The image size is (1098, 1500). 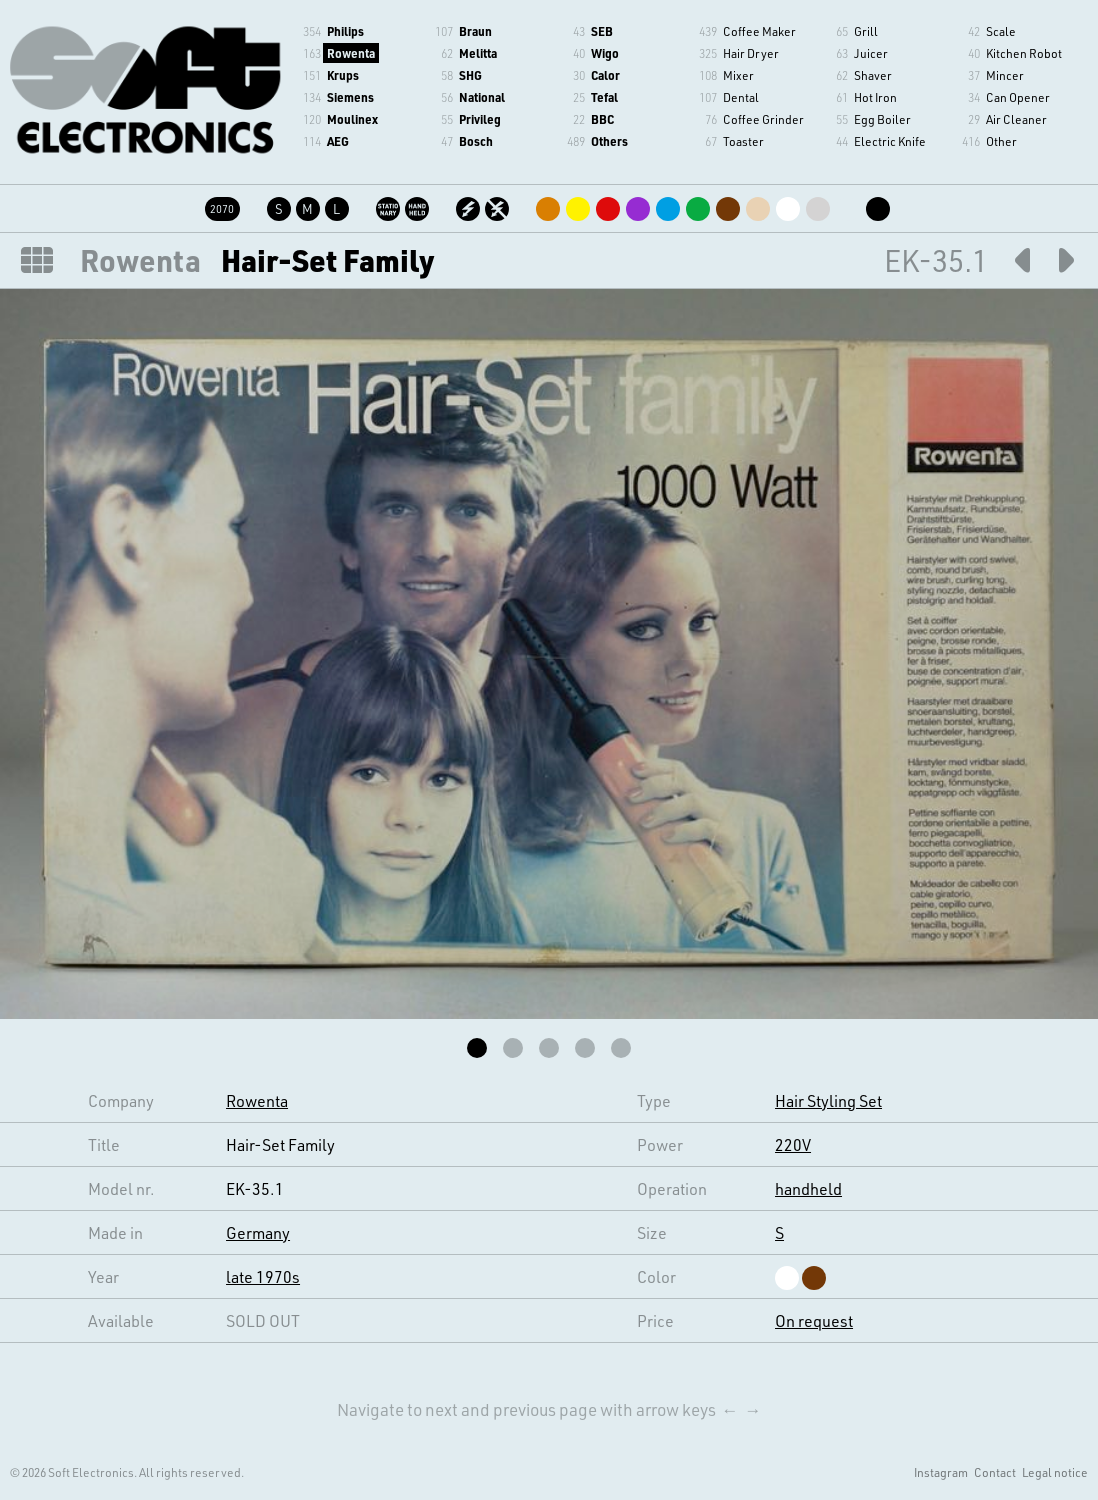 What do you see at coordinates (875, 97) in the screenshot?
I see `Hot Iron` at bounding box center [875, 97].